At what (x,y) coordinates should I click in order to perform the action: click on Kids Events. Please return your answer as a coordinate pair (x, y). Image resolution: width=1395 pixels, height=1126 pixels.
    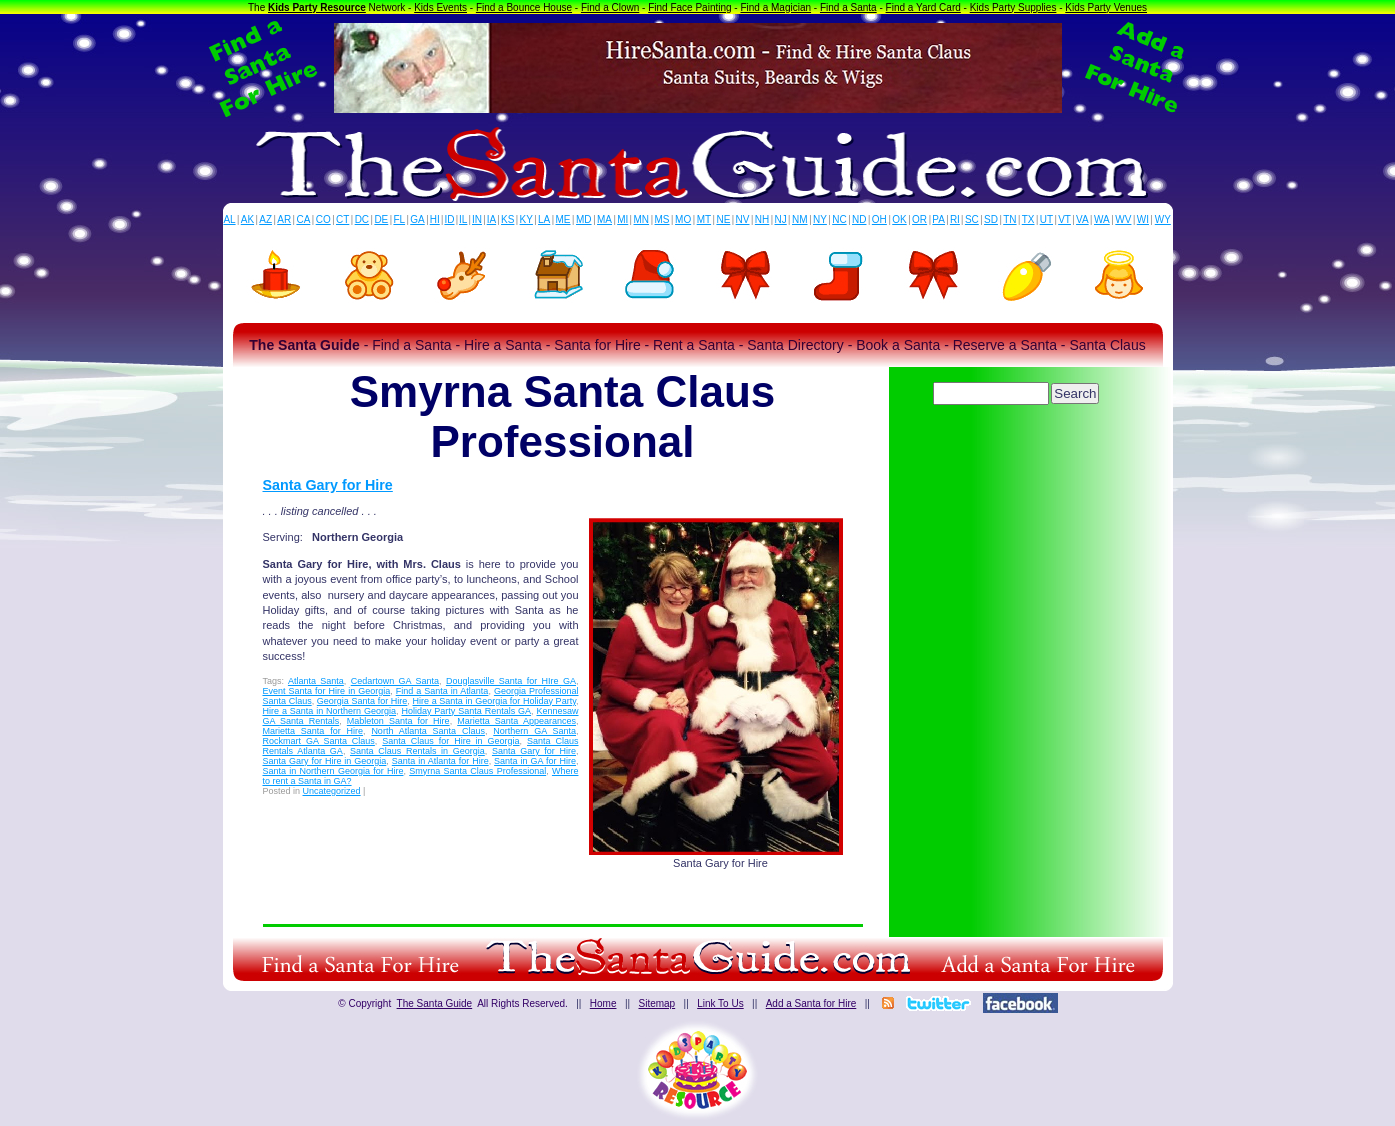
    Looking at the image, I should click on (440, 7).